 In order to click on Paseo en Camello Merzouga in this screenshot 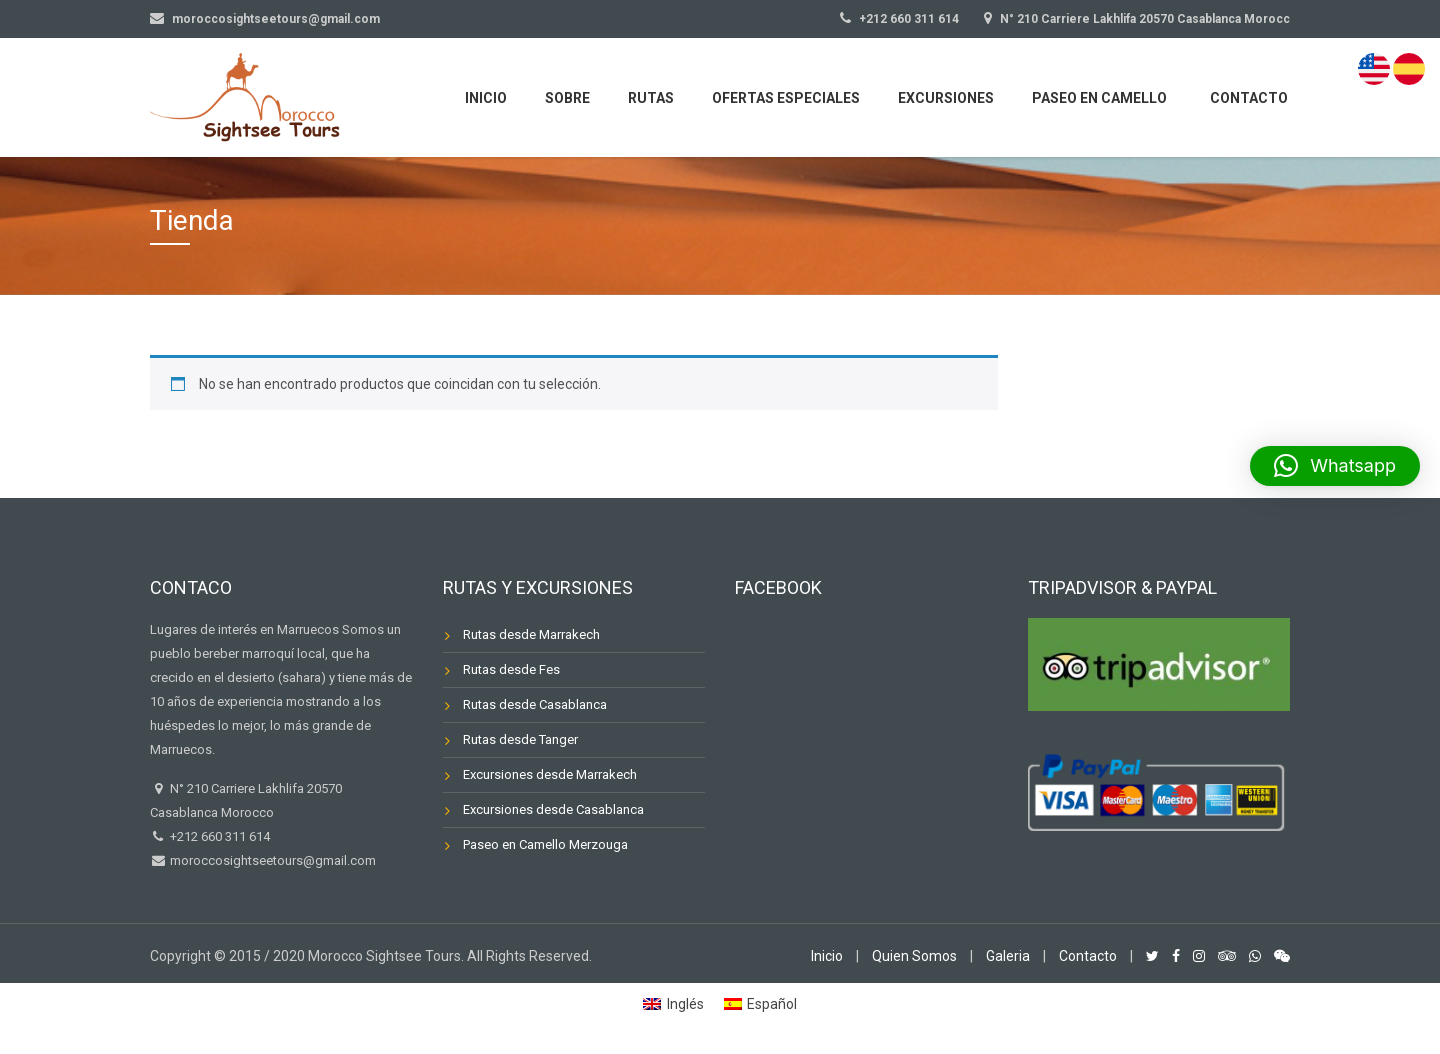, I will do `click(545, 844)`.